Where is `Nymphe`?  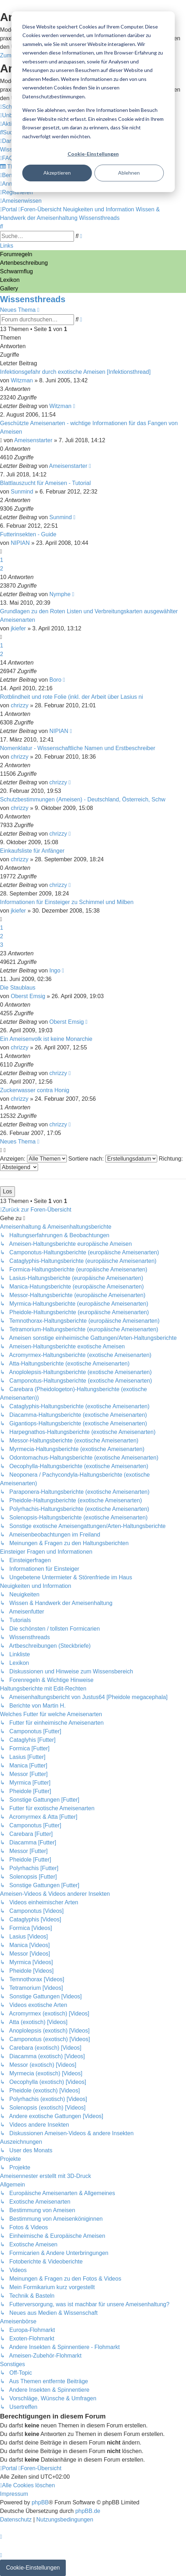
Nymphe is located at coordinates (60, 594).